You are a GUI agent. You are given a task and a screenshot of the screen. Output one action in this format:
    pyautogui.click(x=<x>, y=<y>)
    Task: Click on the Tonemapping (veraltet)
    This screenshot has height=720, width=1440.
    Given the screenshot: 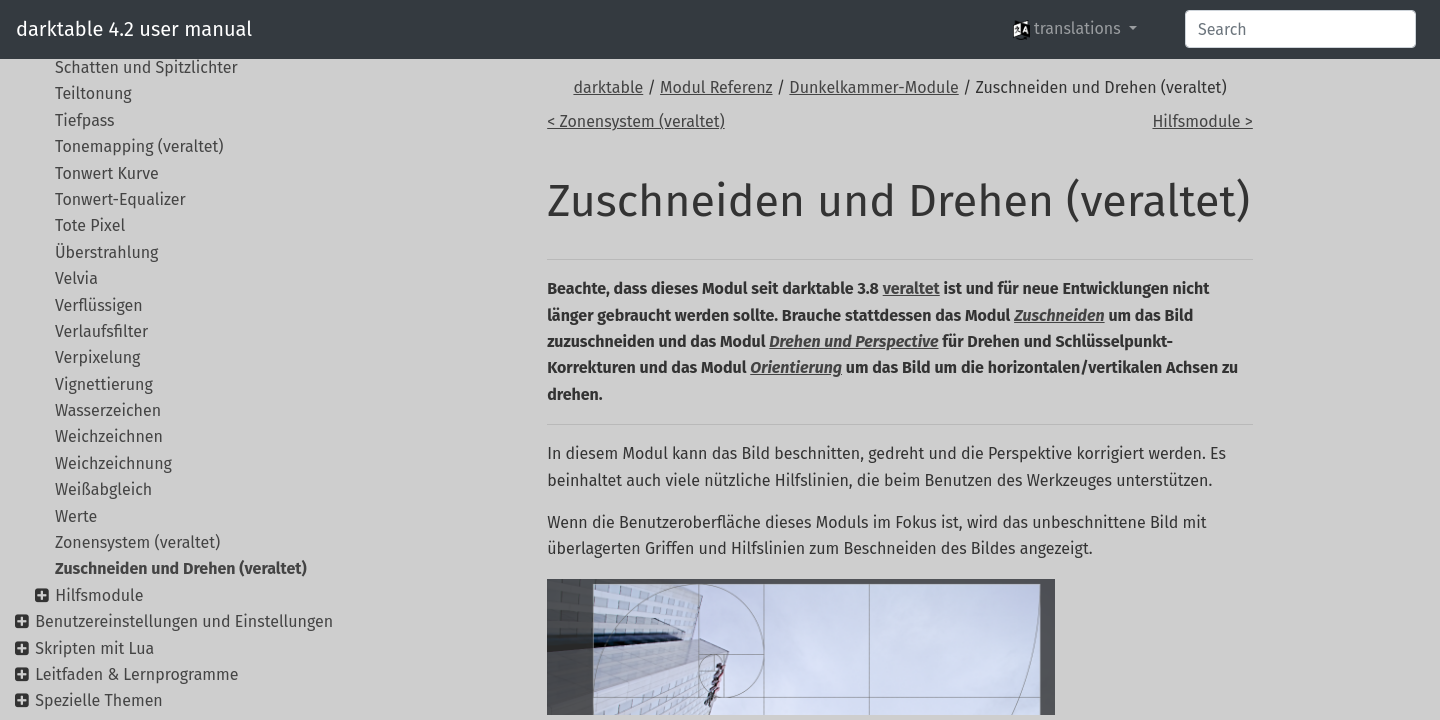 What is the action you would take?
    pyautogui.click(x=139, y=146)
    